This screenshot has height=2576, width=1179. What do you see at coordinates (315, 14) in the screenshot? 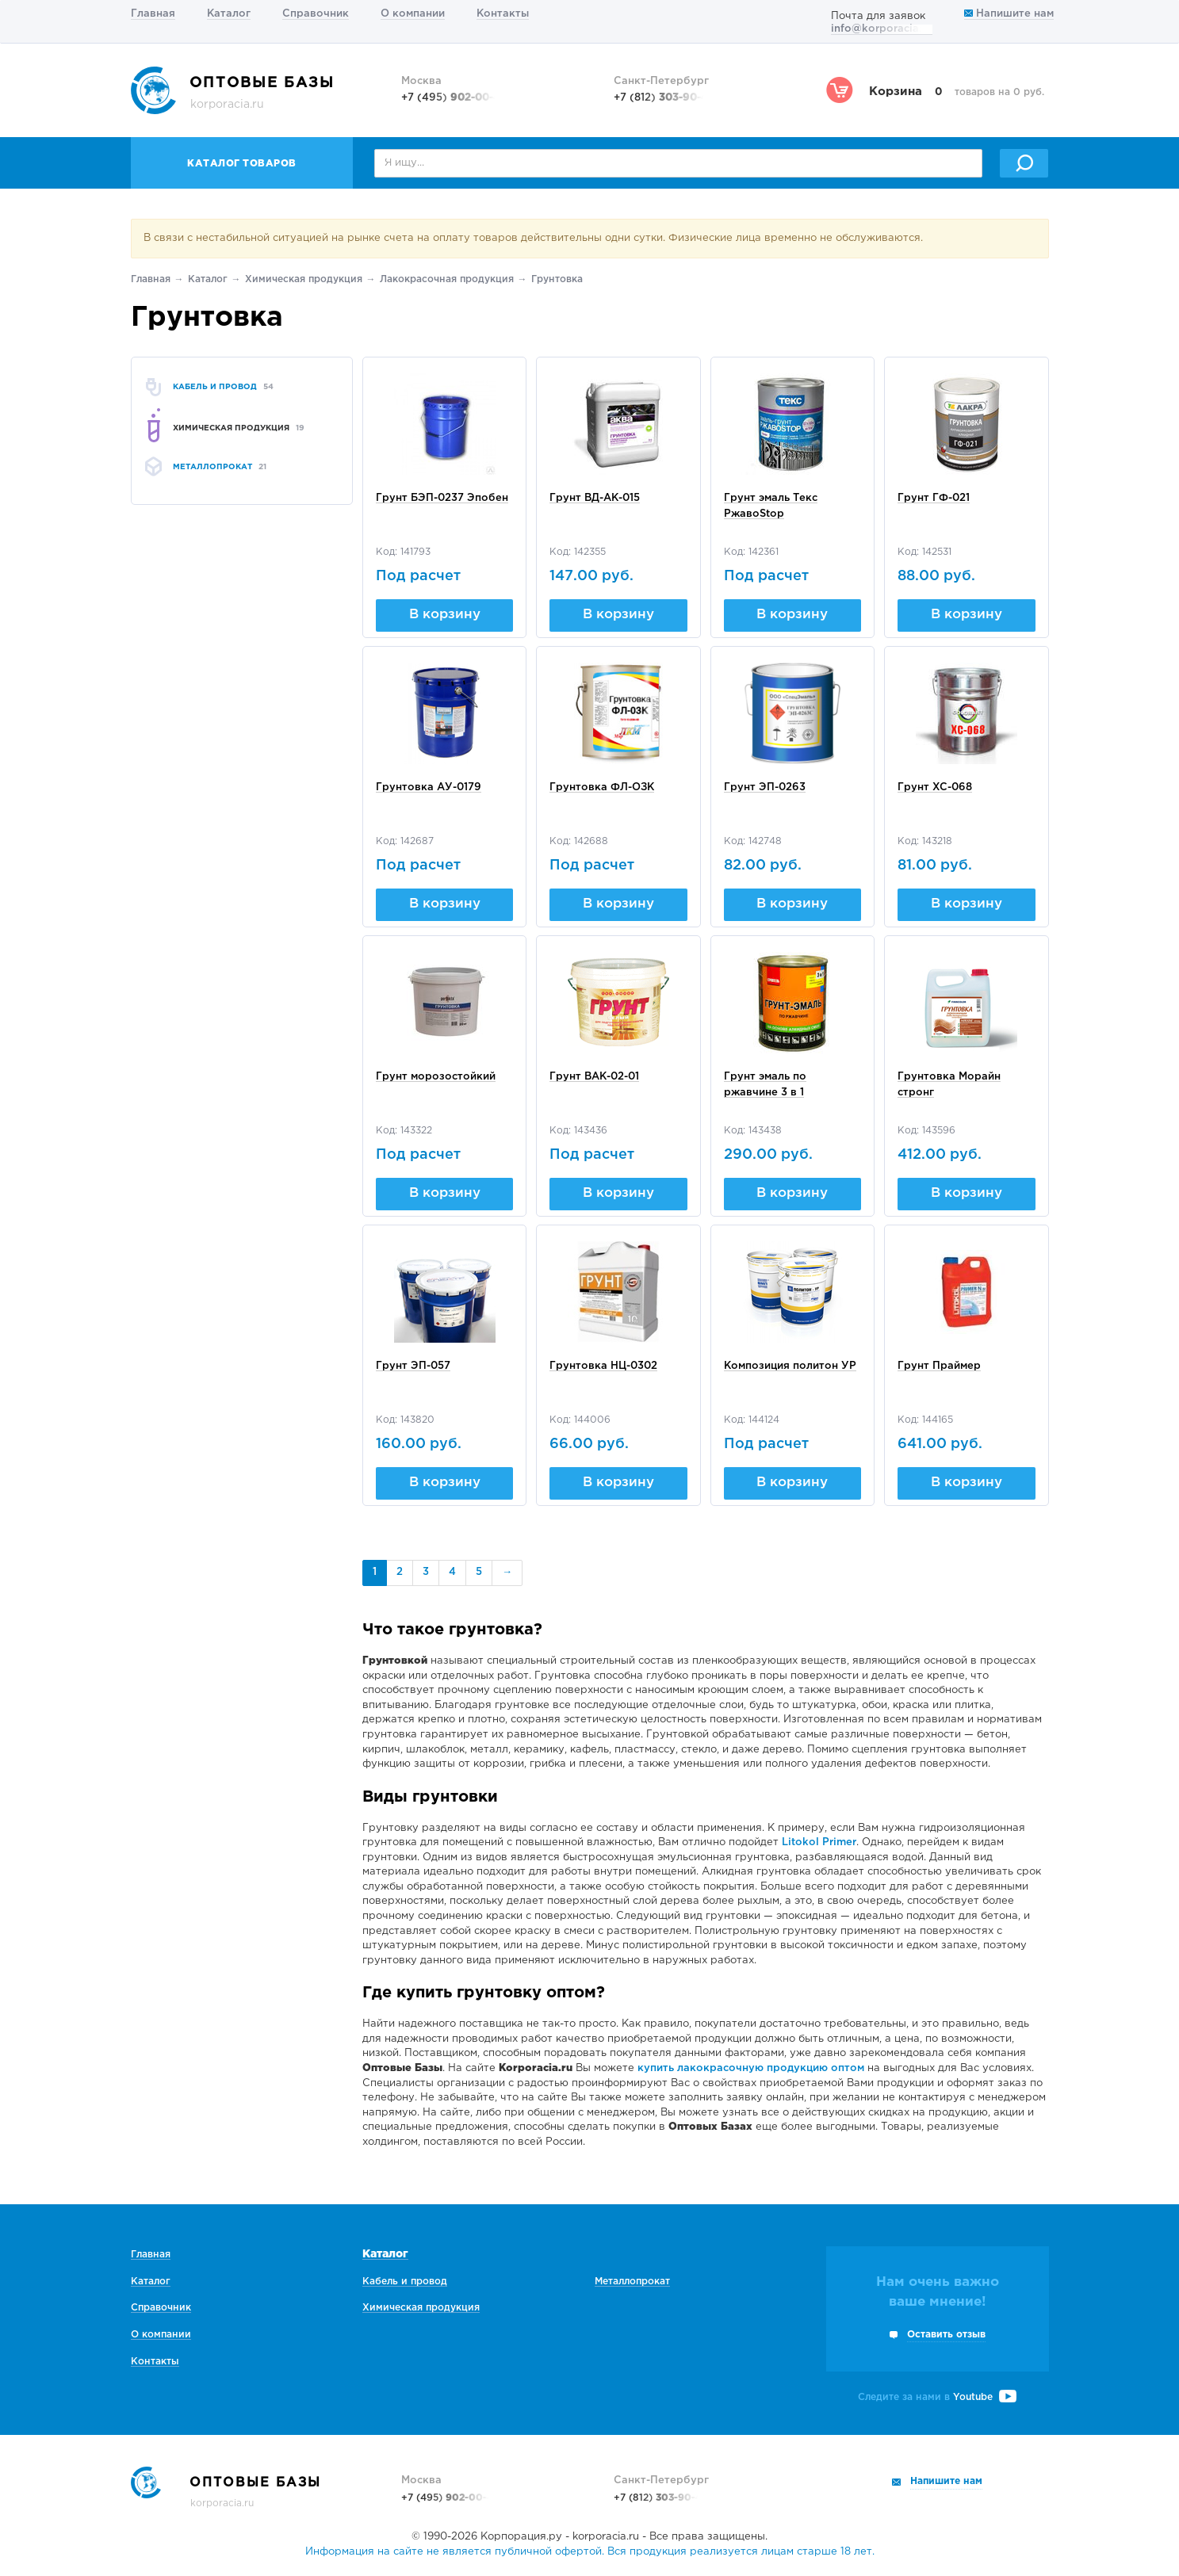
I see `Справочник` at bounding box center [315, 14].